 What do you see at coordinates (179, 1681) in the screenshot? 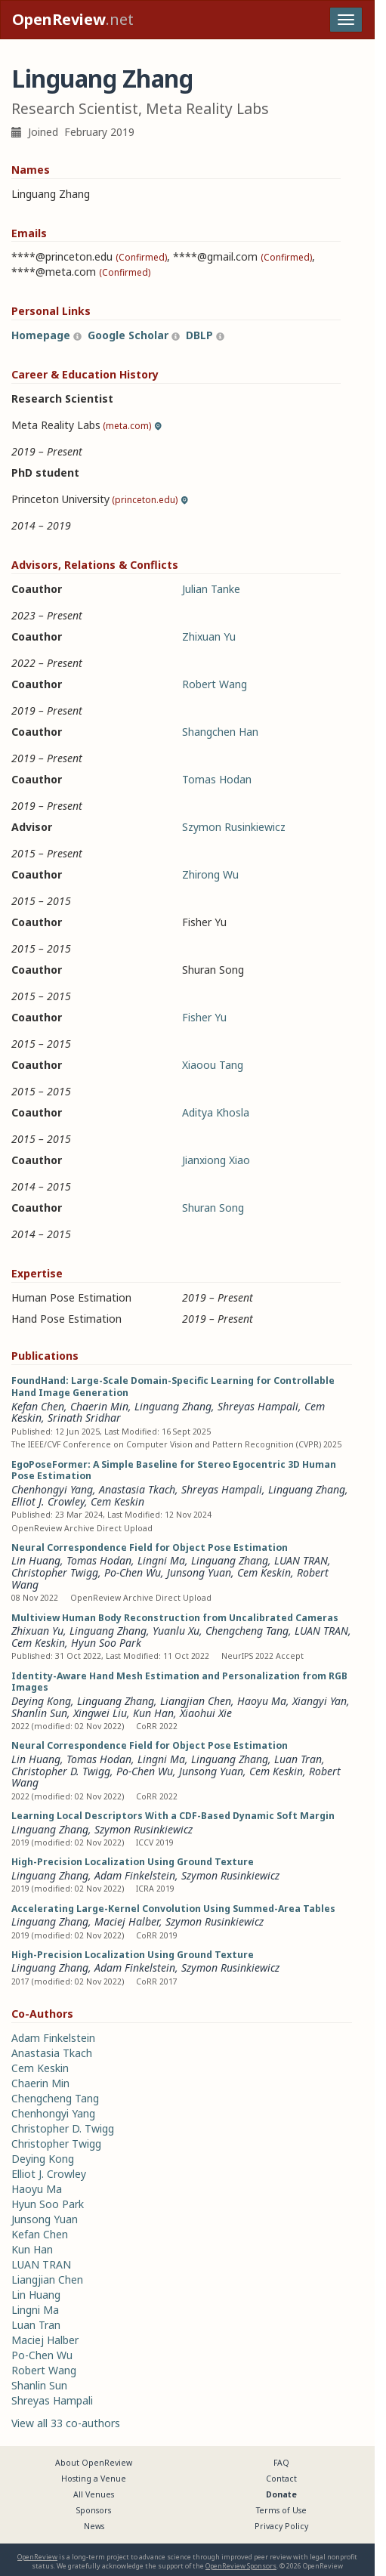
I see `Identity-Aware Hand Mesh Estimation and Personalization from RGB Images` at bounding box center [179, 1681].